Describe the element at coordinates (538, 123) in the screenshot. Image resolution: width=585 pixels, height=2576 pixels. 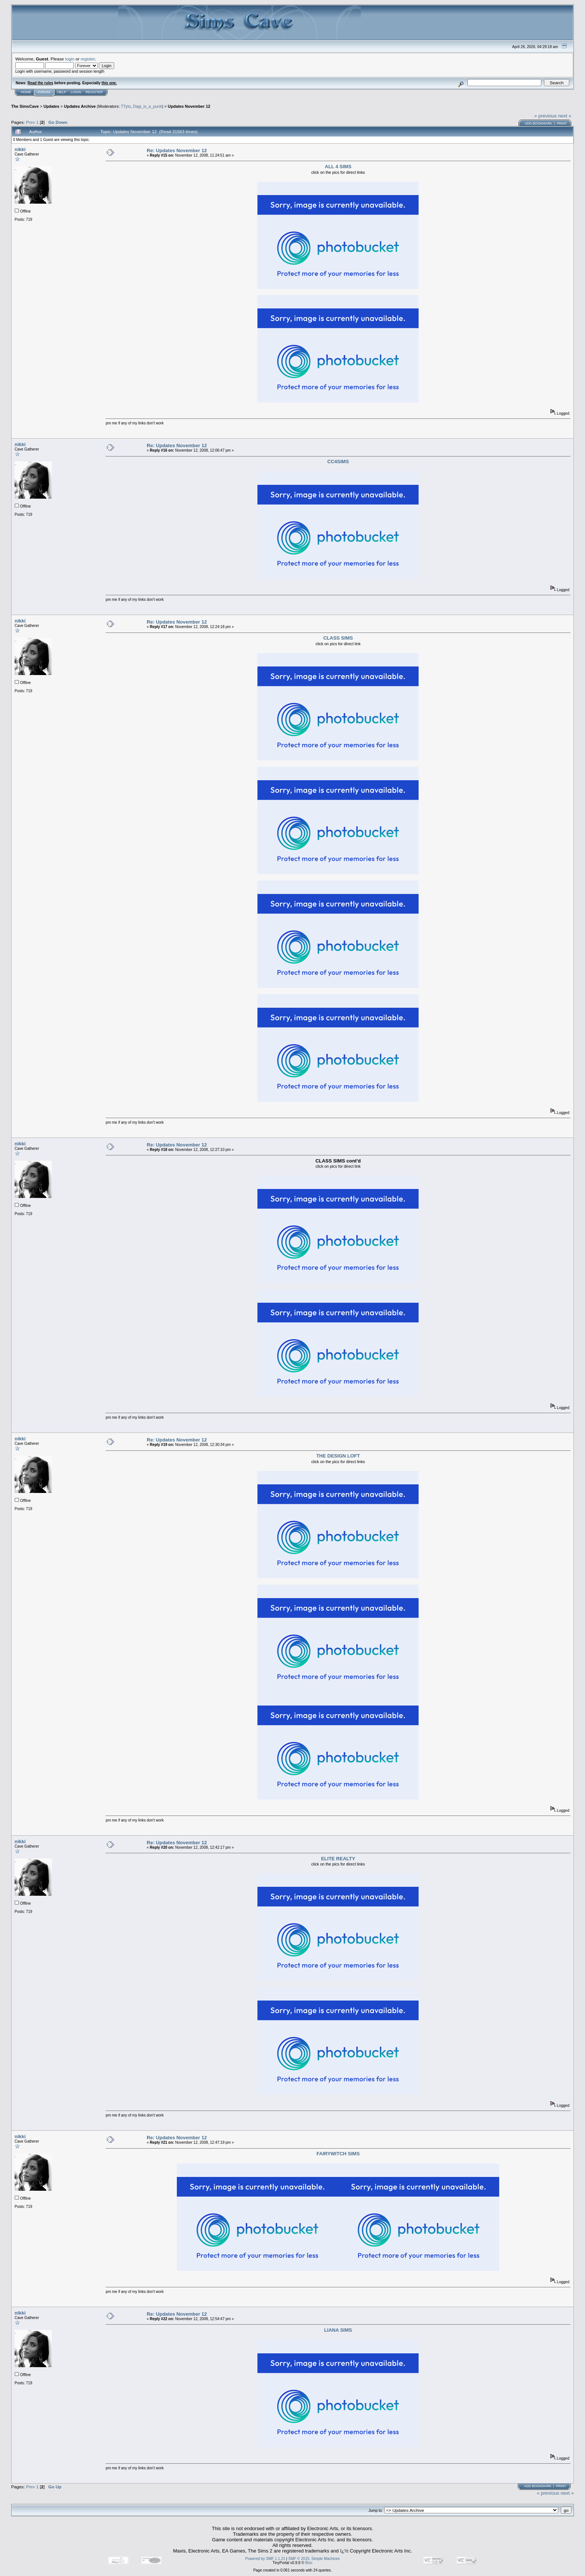
I see `Add bookmark` at that location.